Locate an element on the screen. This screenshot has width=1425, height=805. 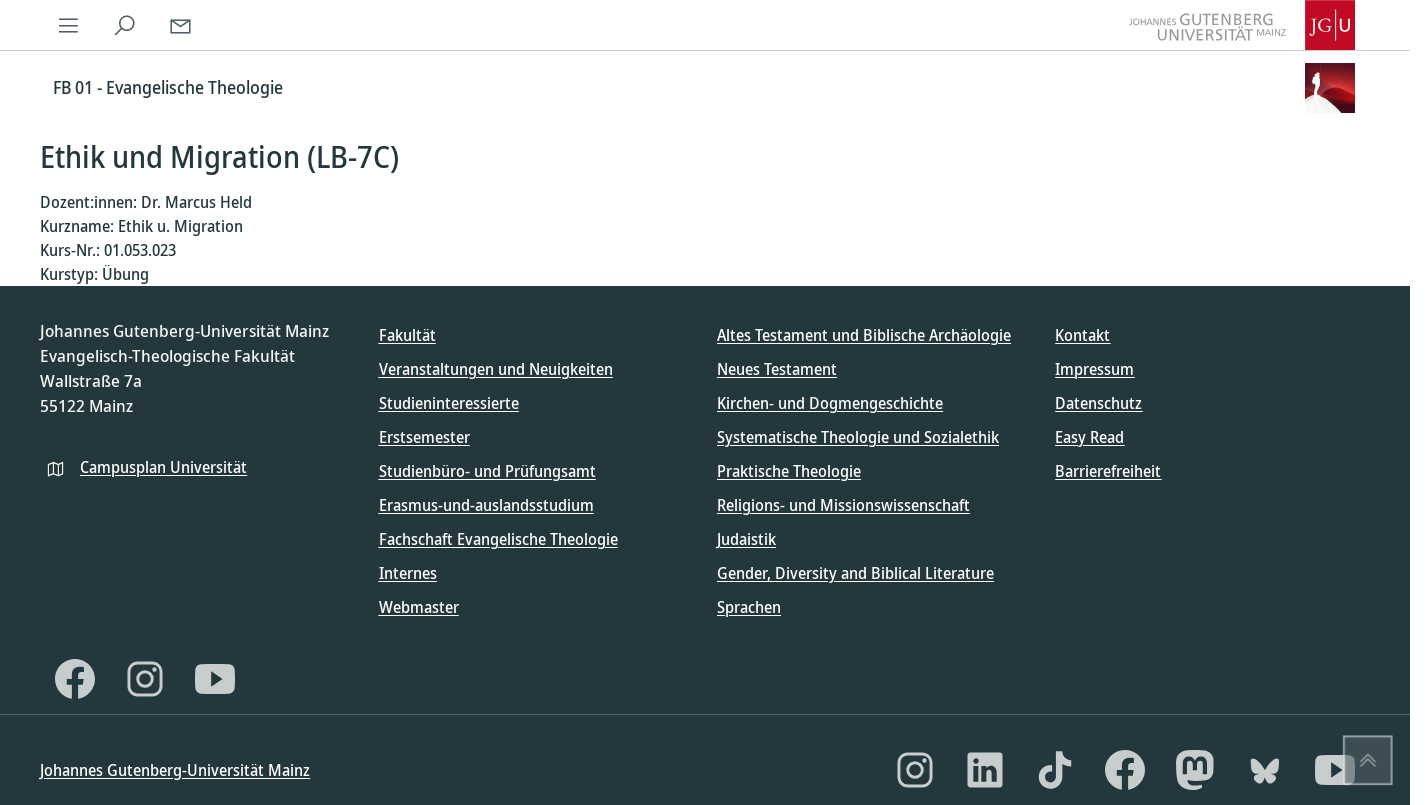
Fachschaft Evangelische Theologie is located at coordinates (498, 539).